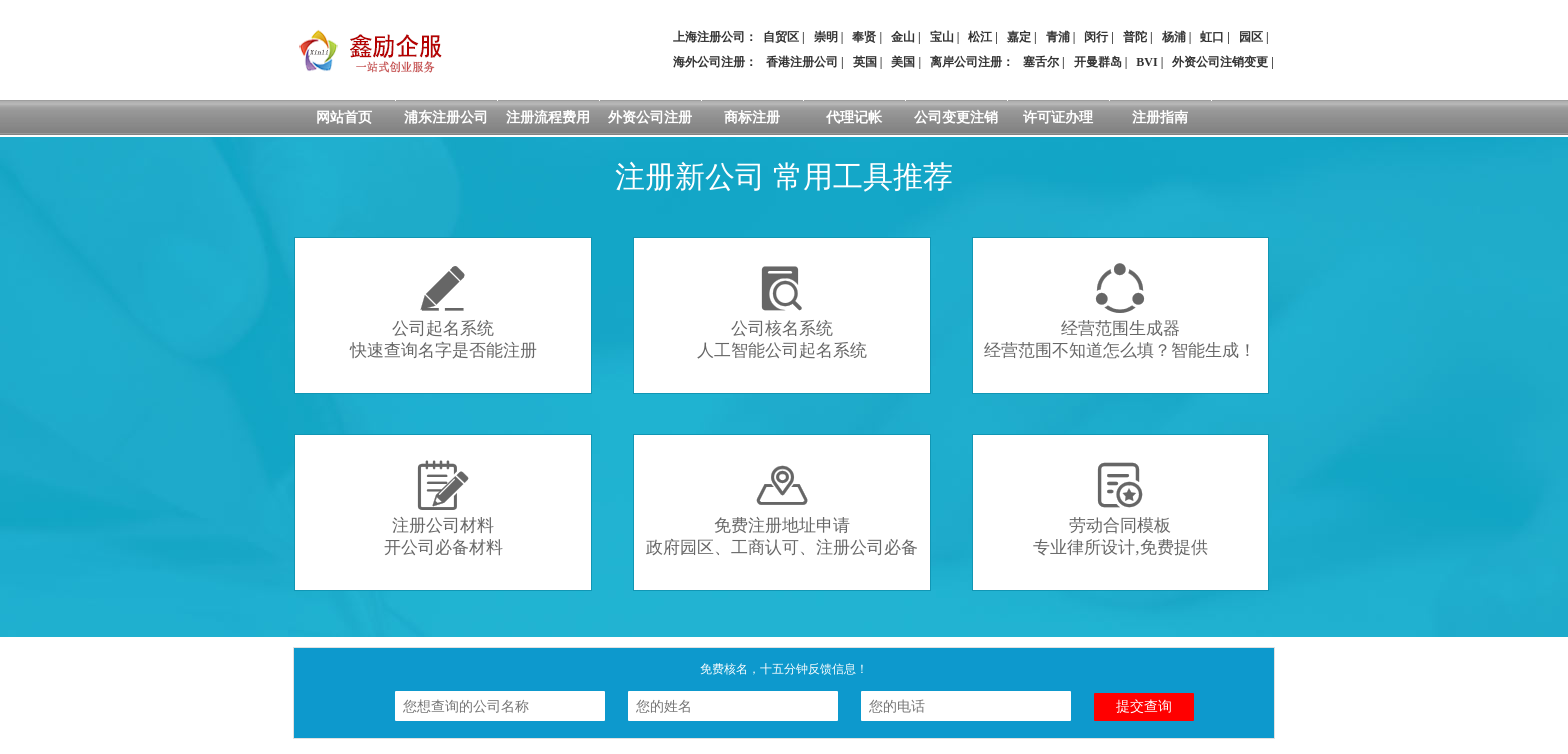  Describe the element at coordinates (781, 37) in the screenshot. I see `自贸区` at that location.